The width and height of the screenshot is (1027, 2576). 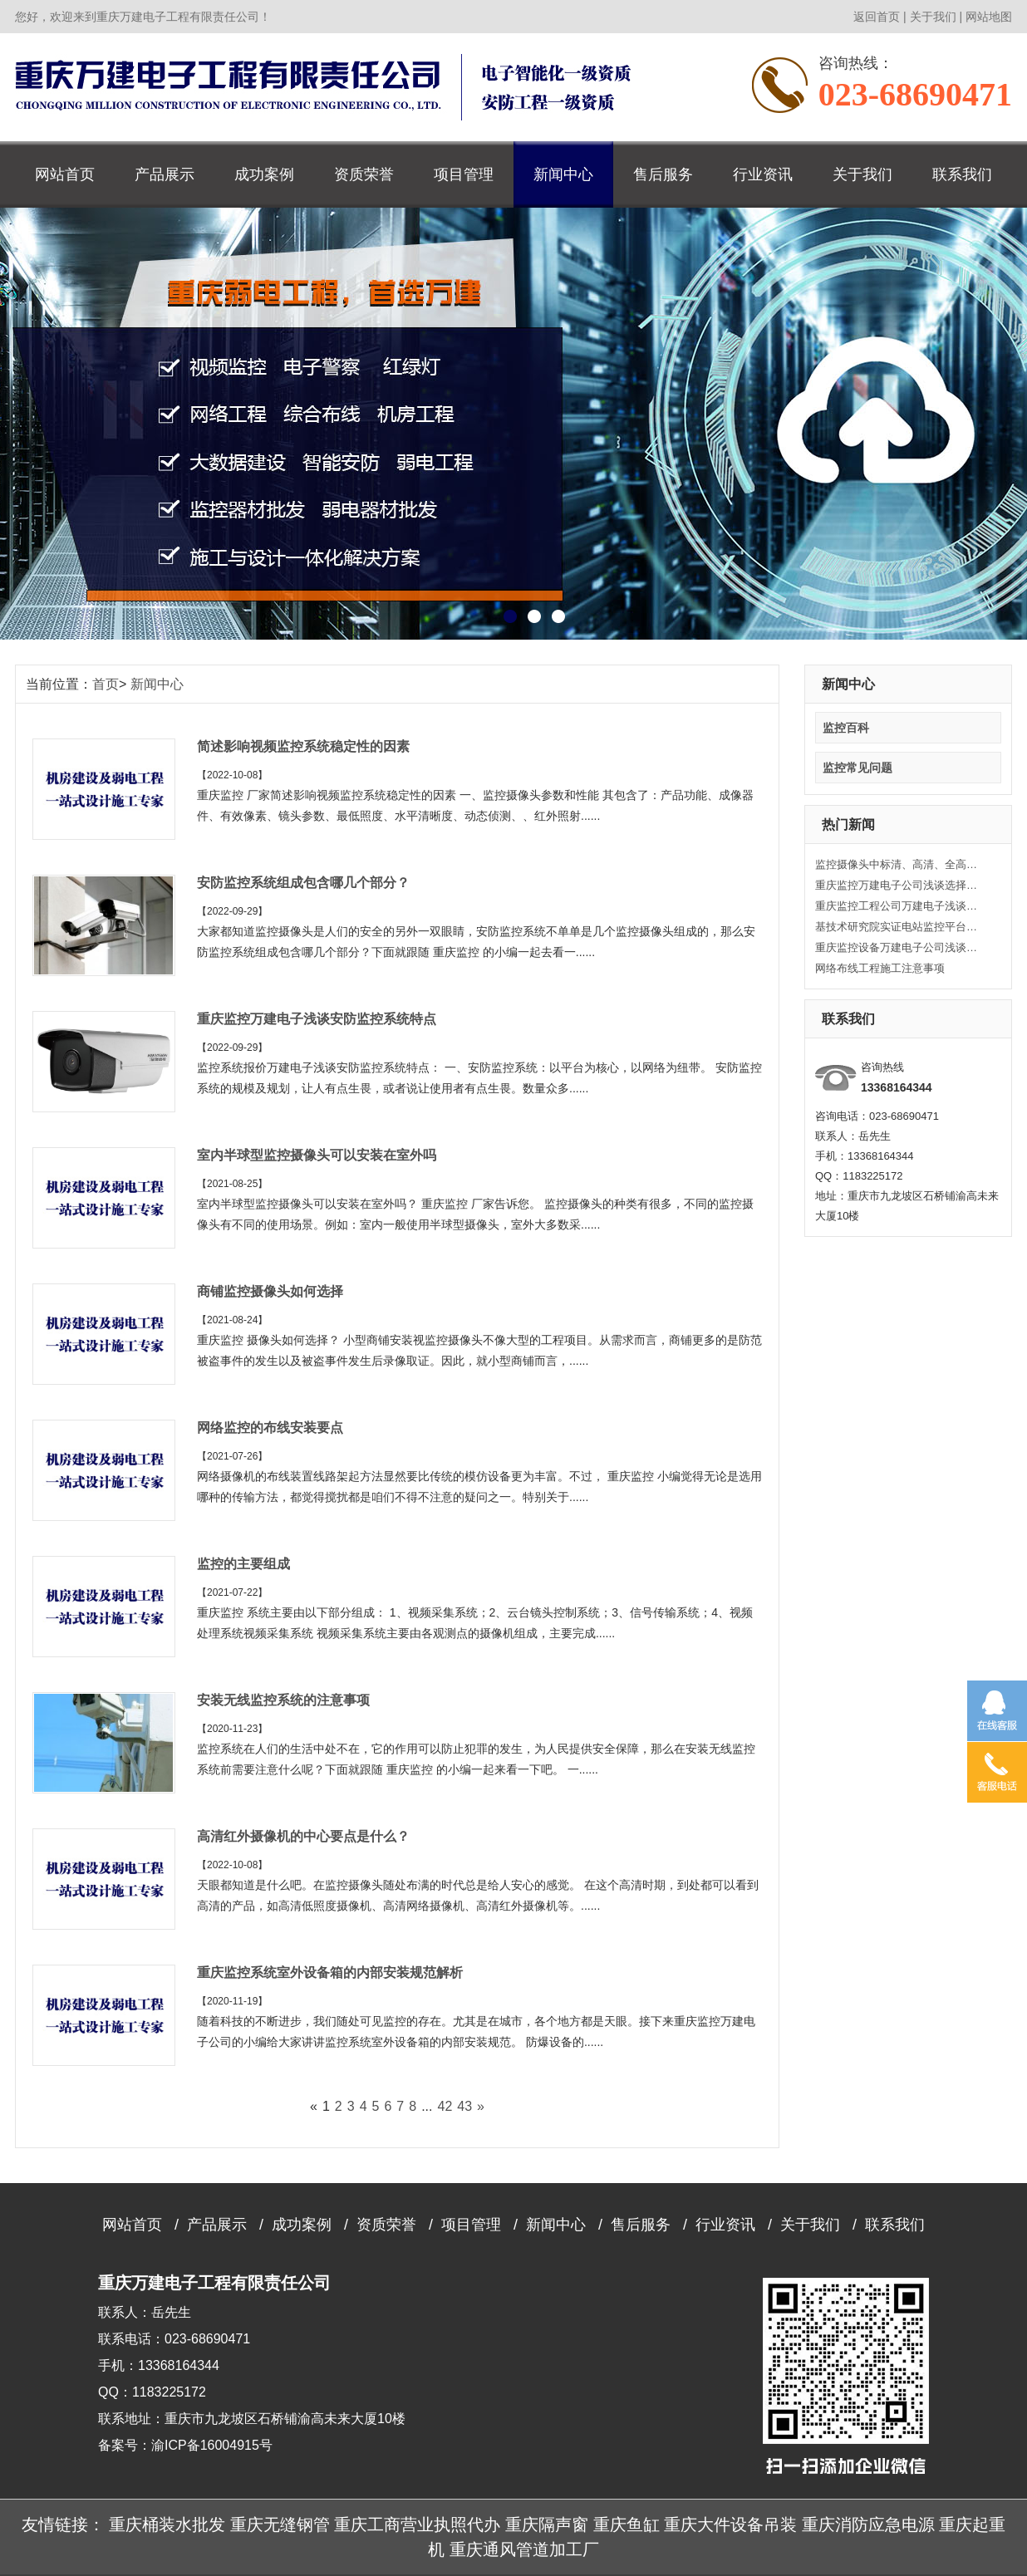 I want to click on 重庆监控设备万建电子公司浅谈关于监控安装工, so click(x=898, y=947).